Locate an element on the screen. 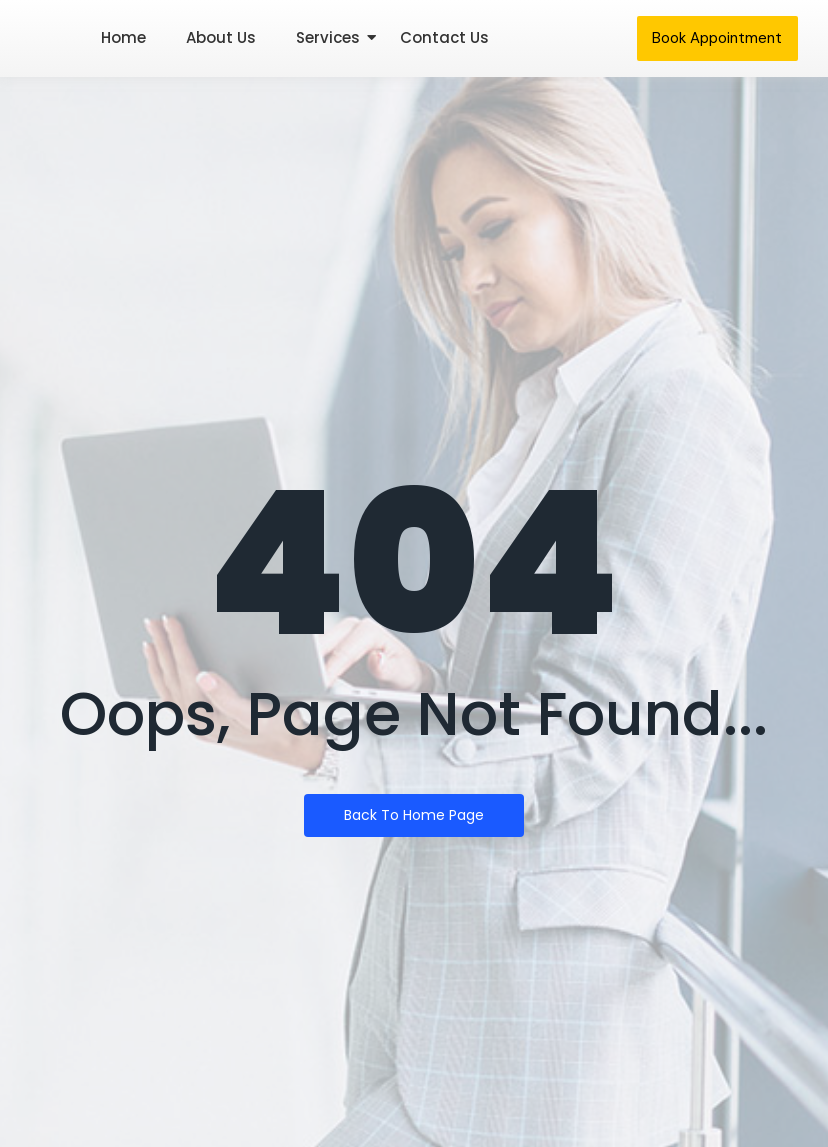  Contact Us is located at coordinates (444, 37).